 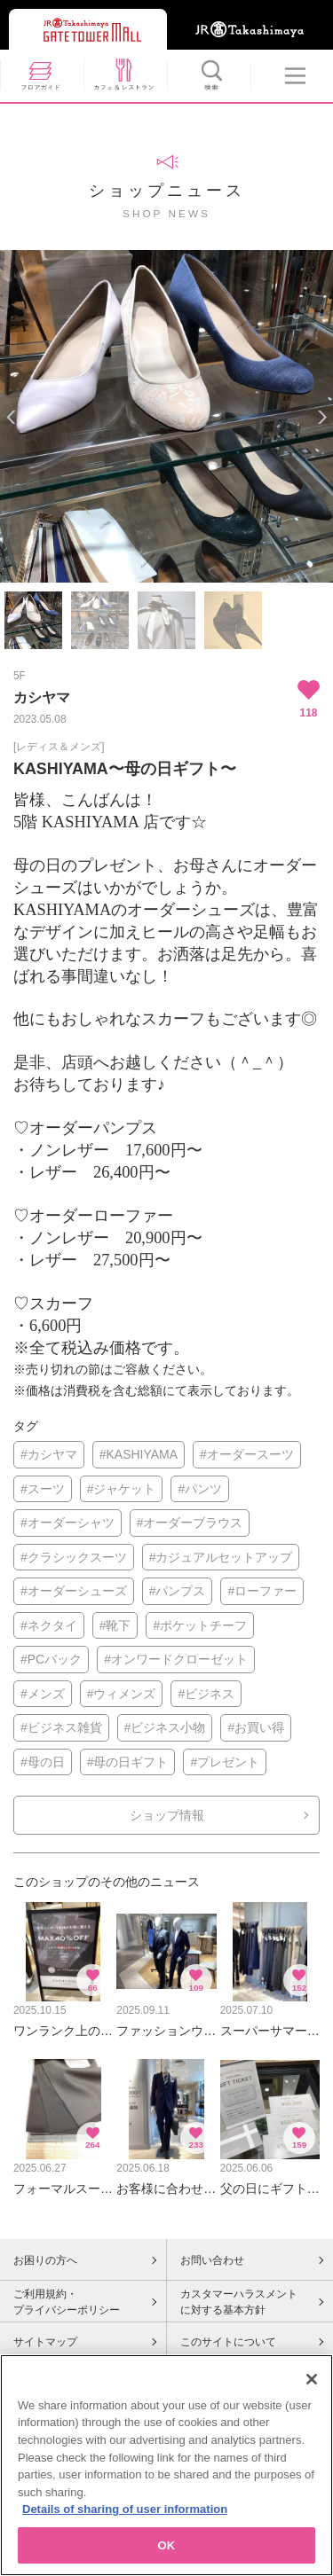 I want to click on ご利用規約・プライバシーポリシー, so click(x=66, y=2302).